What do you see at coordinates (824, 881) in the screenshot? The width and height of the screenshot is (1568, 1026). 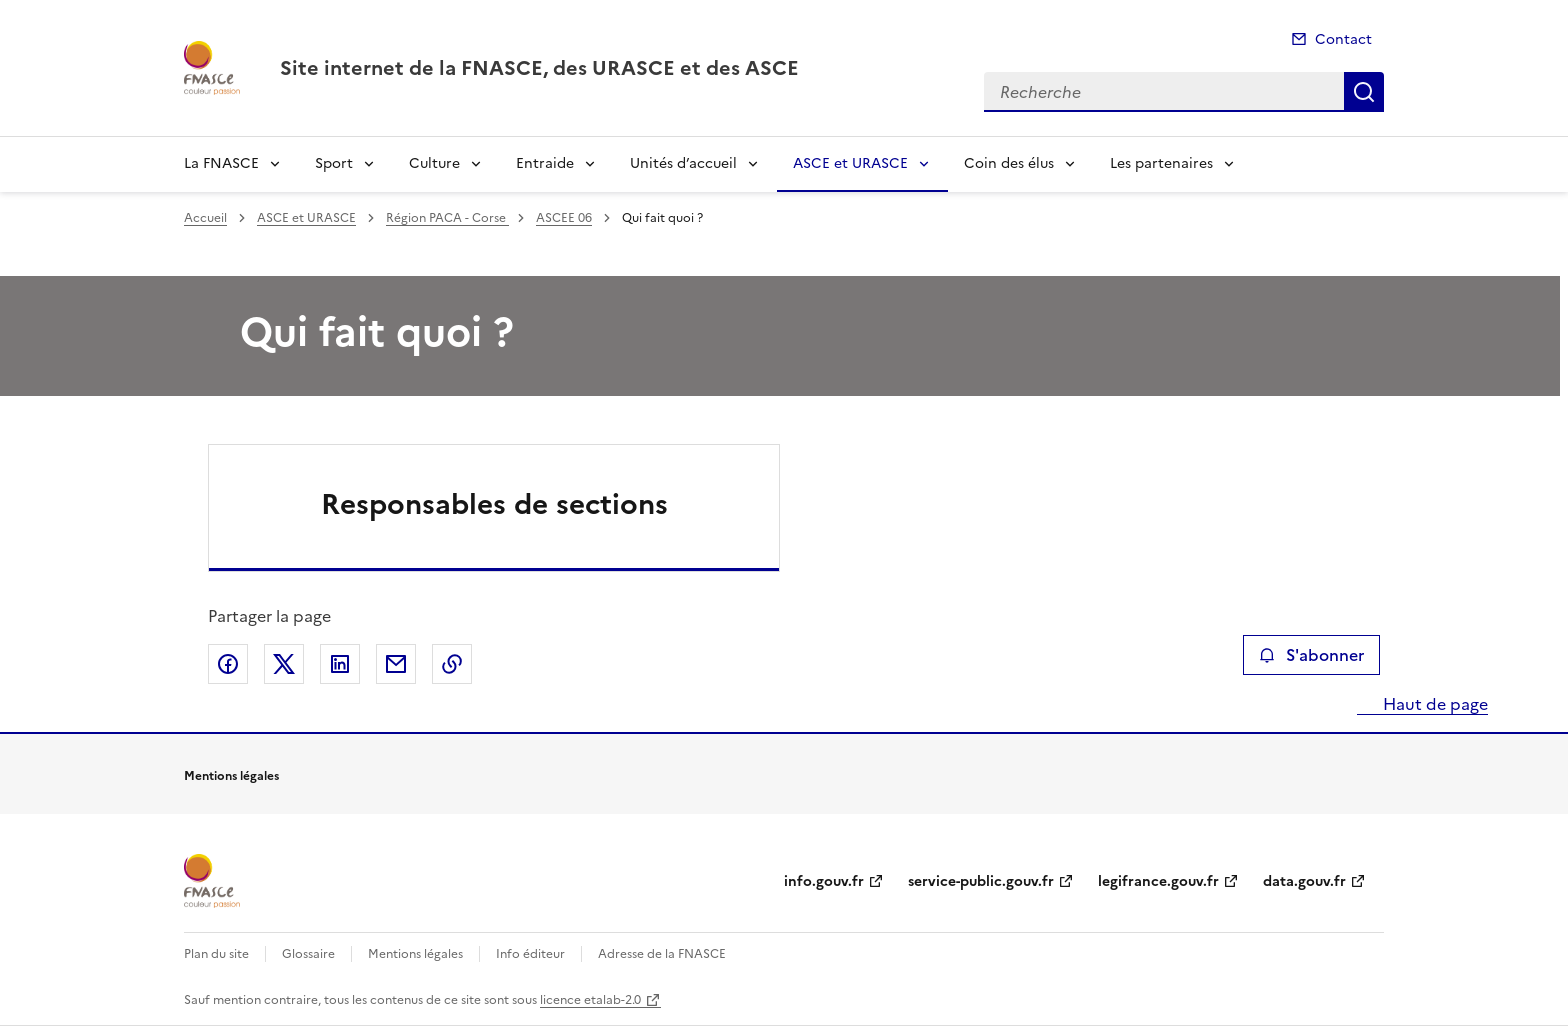 I see `info.gouv.fr` at bounding box center [824, 881].